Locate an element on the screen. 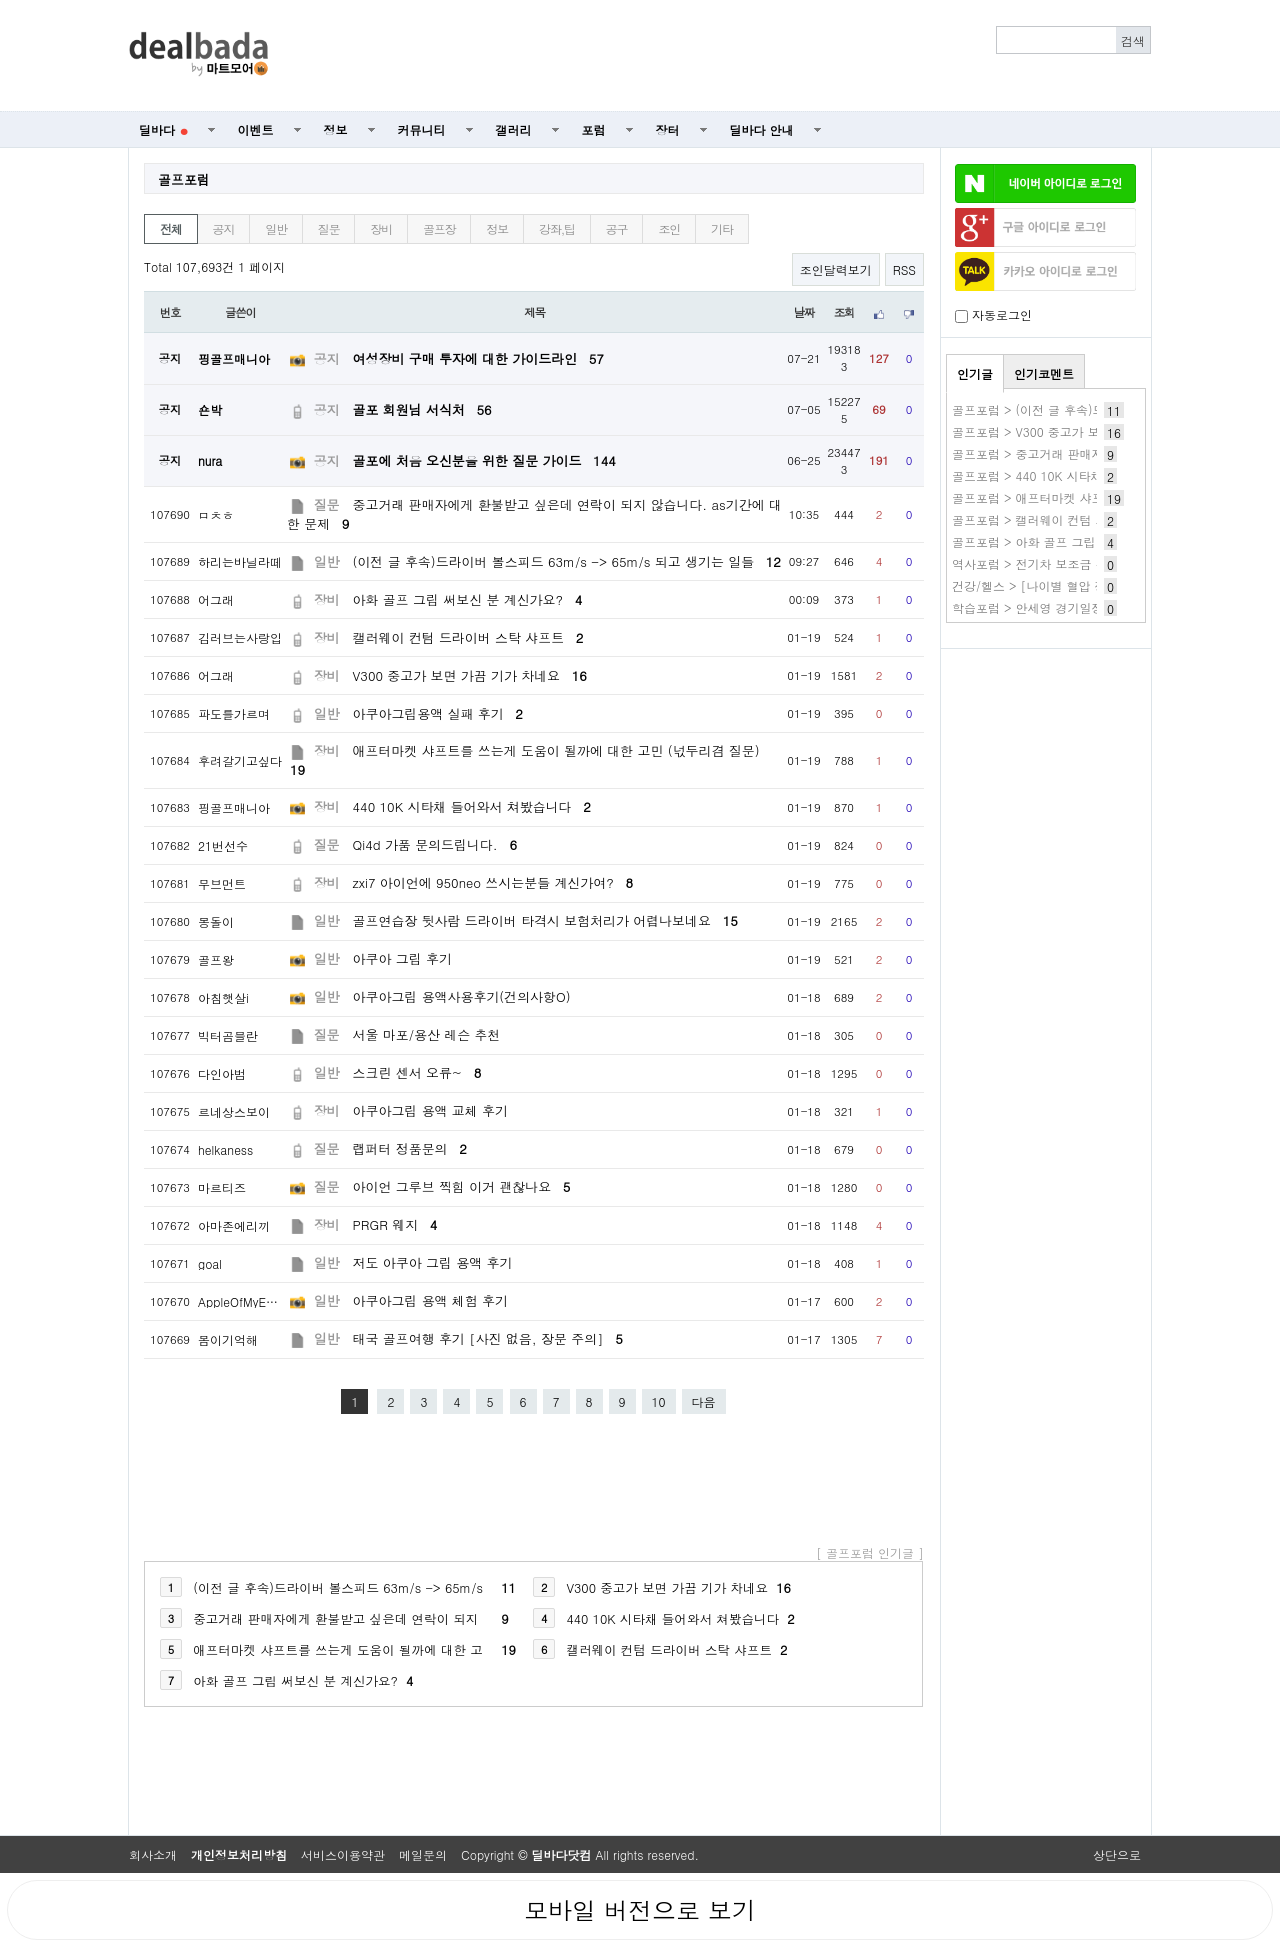 This screenshot has width=1280, height=1947. 본문 바로가기 is located at coordinates (0, 0).